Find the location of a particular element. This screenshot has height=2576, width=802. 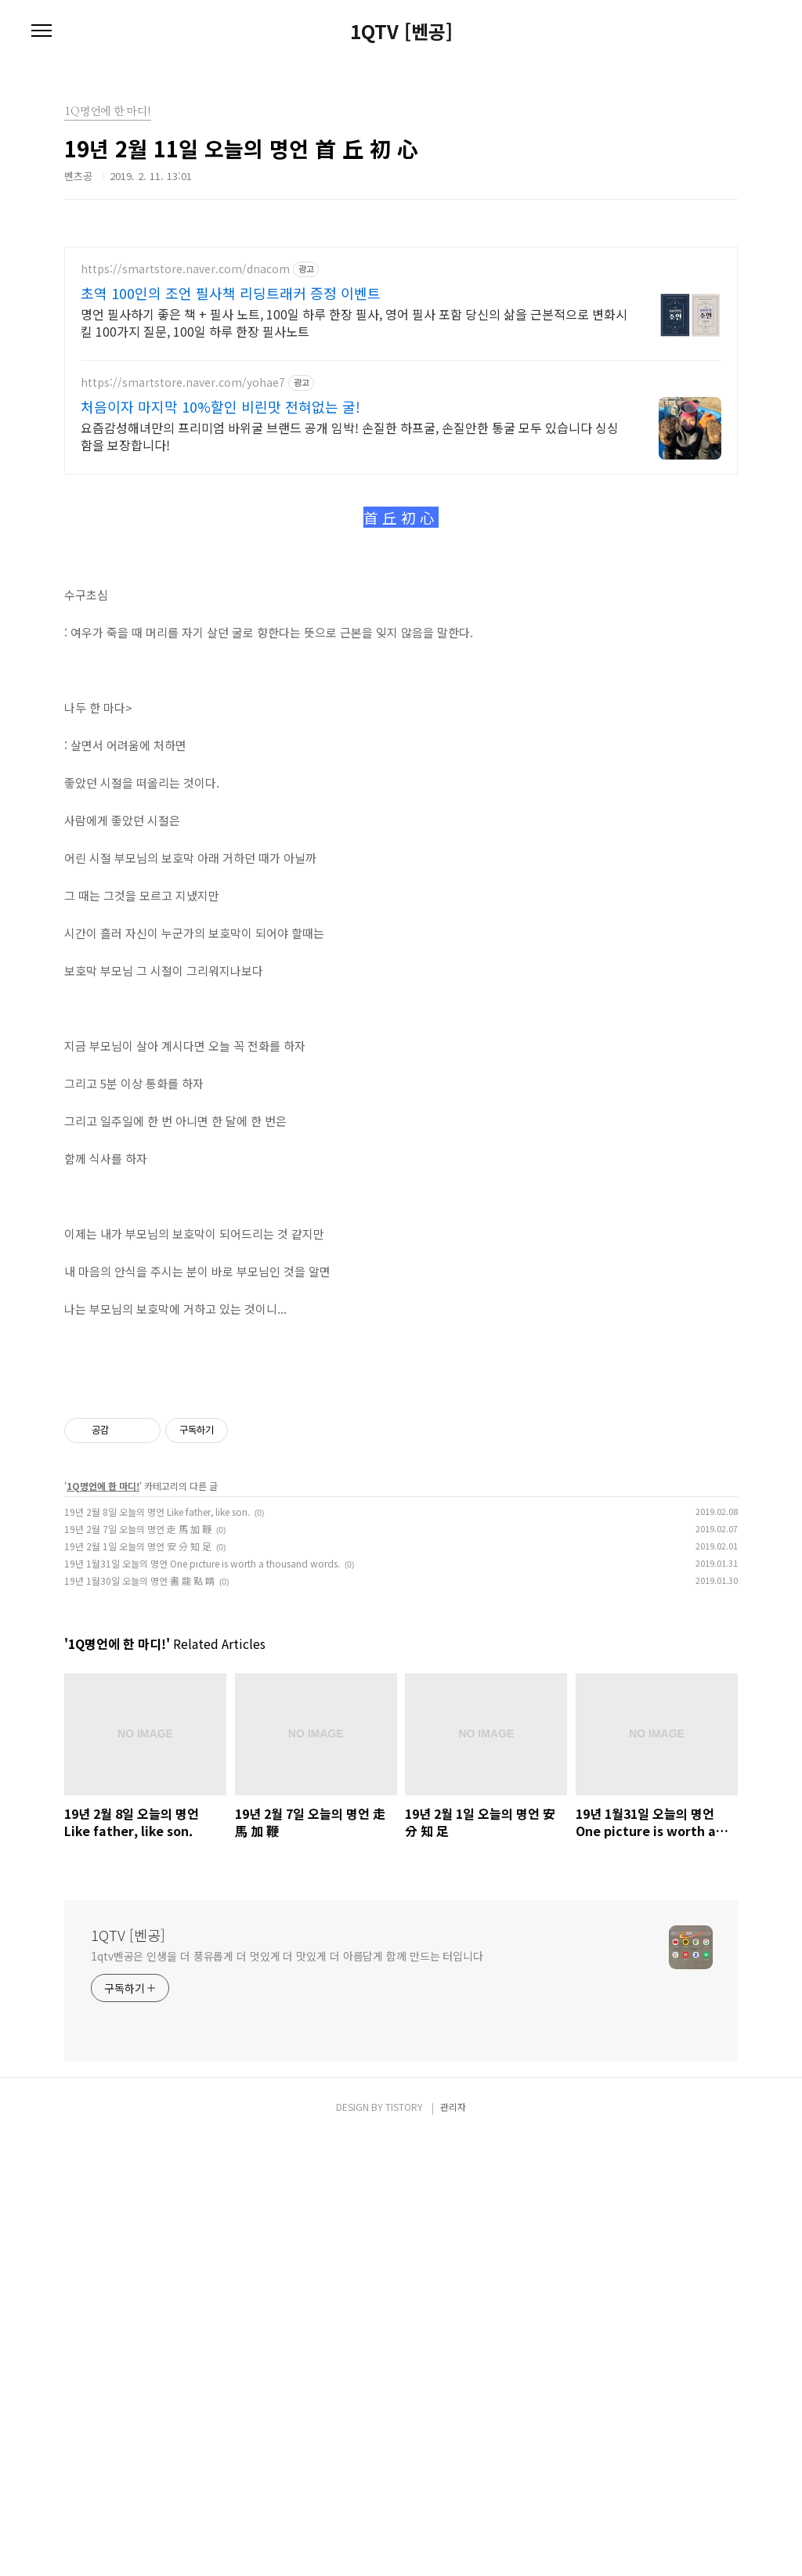

1qtv벤공은 인생을 더 풍유롭게 더 멋있게 더 맛있게 더 아름답게 함께 만드는 터입니다 is located at coordinates (287, 2394).